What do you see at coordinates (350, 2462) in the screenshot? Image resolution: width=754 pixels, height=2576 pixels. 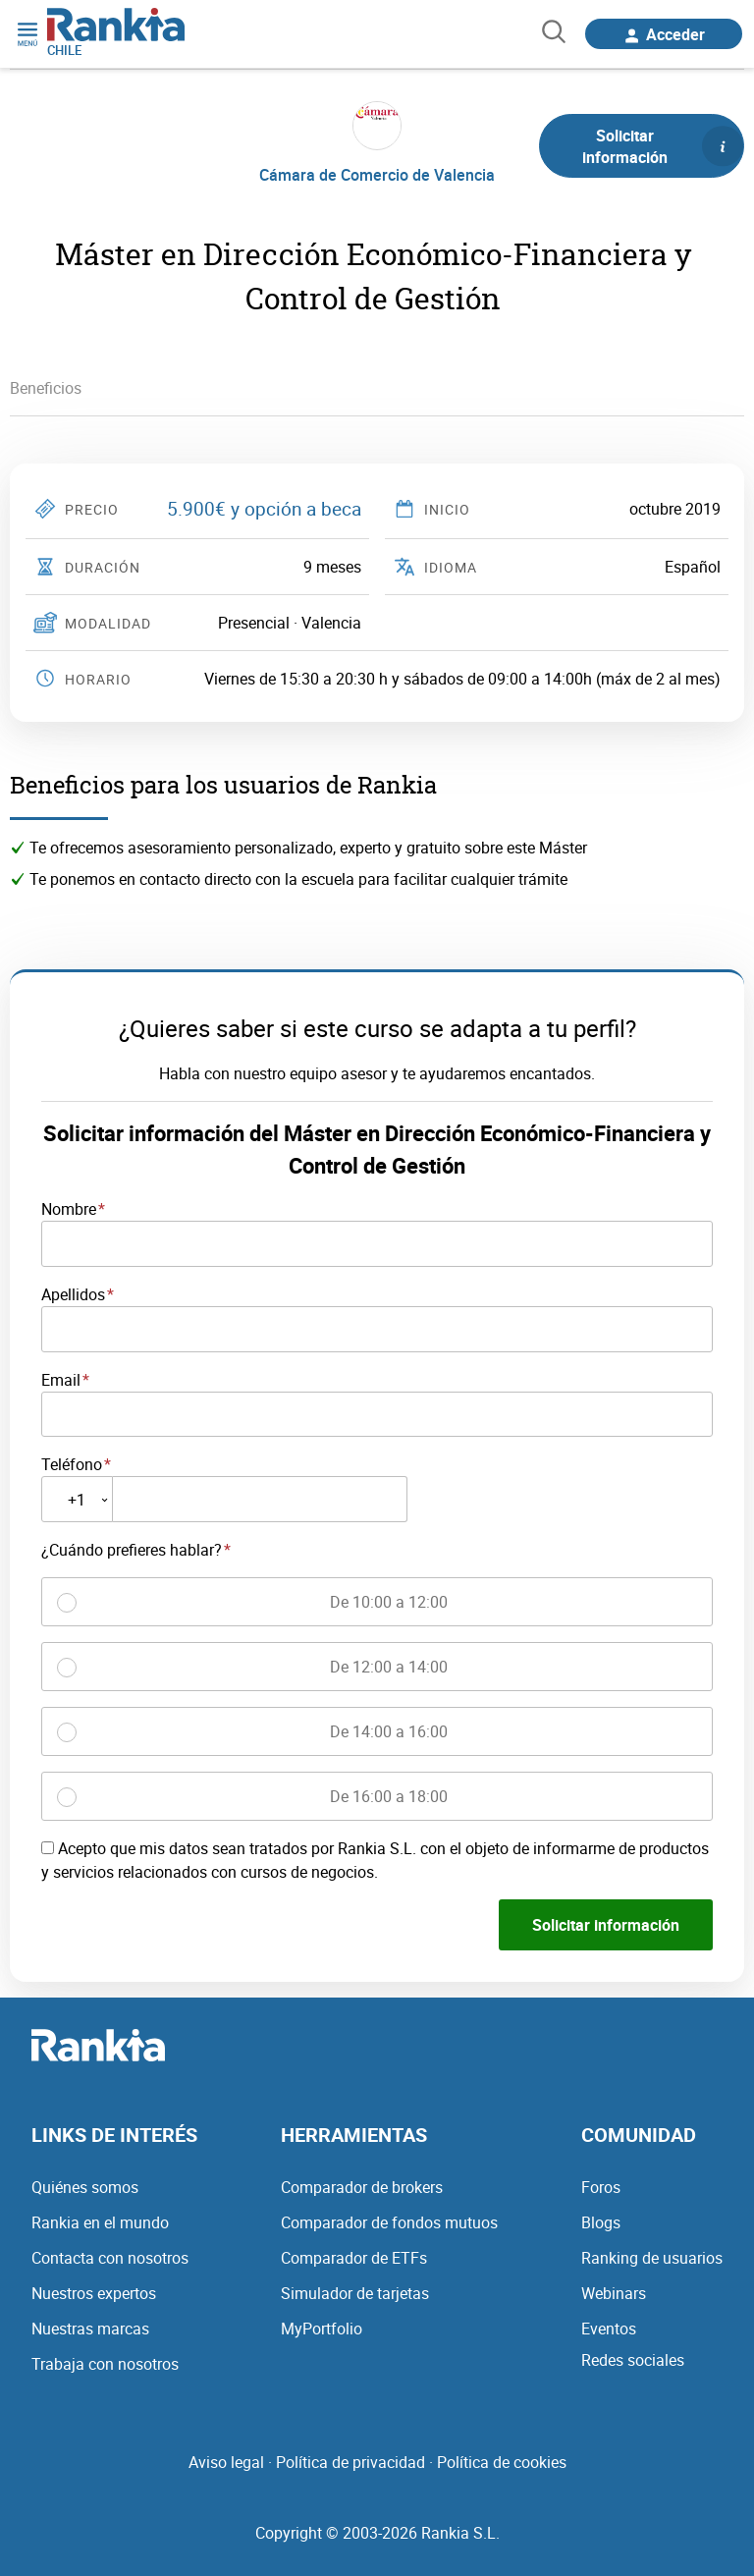 I see `Política de privacidad` at bounding box center [350, 2462].